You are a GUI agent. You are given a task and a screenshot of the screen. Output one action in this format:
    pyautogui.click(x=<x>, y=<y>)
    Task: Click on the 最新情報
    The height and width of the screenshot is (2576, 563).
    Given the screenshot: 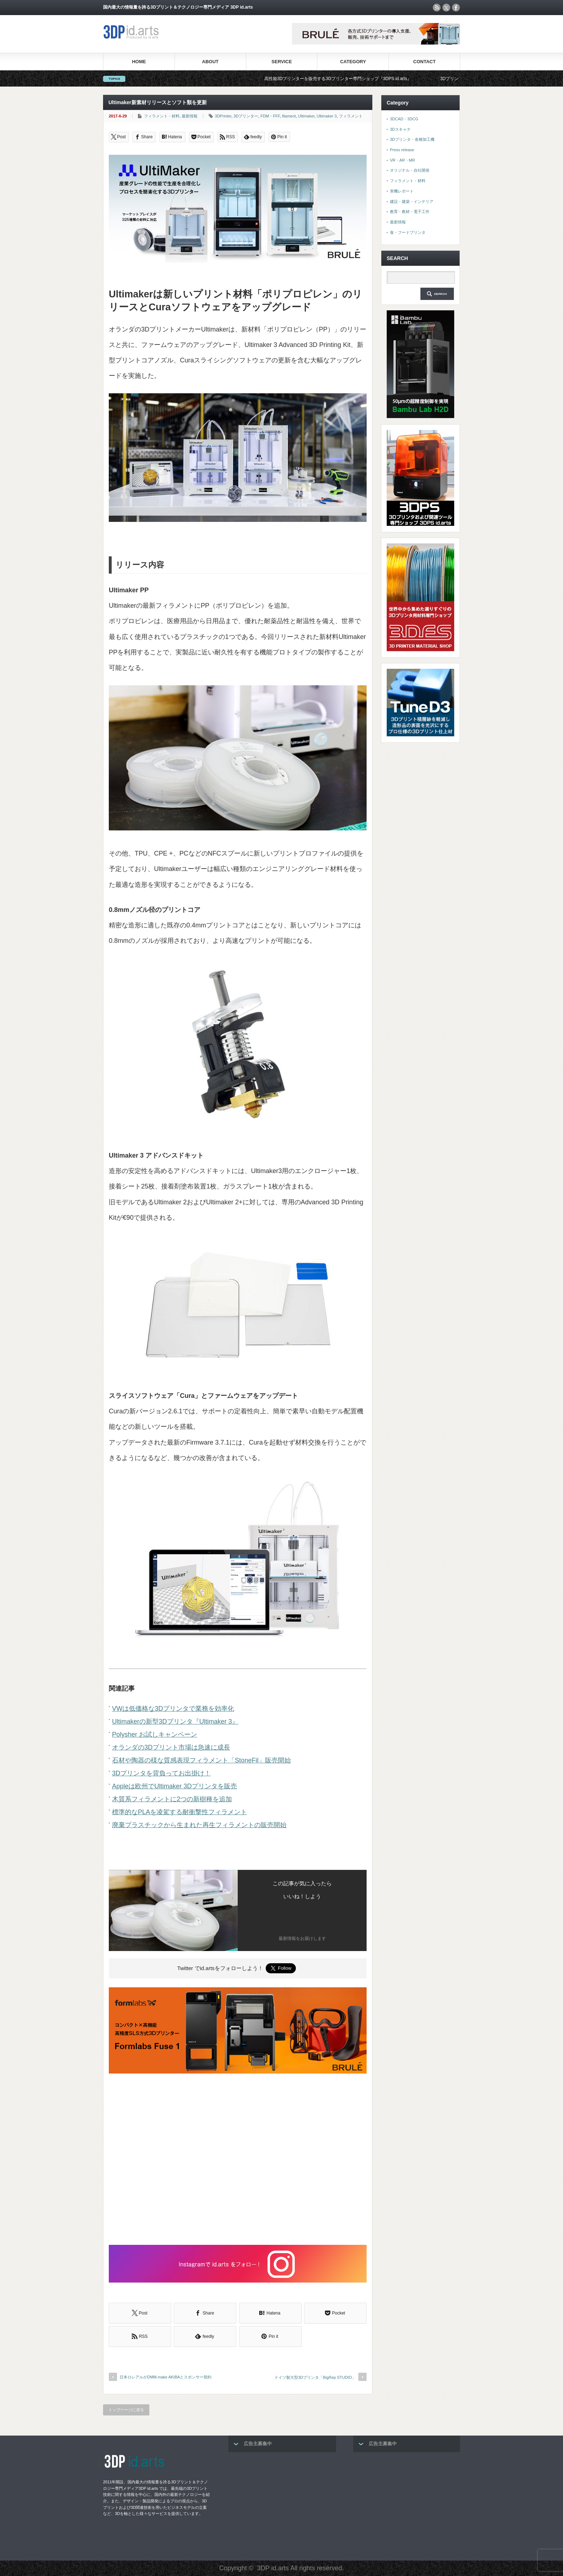 What is the action you would take?
    pyautogui.click(x=189, y=116)
    